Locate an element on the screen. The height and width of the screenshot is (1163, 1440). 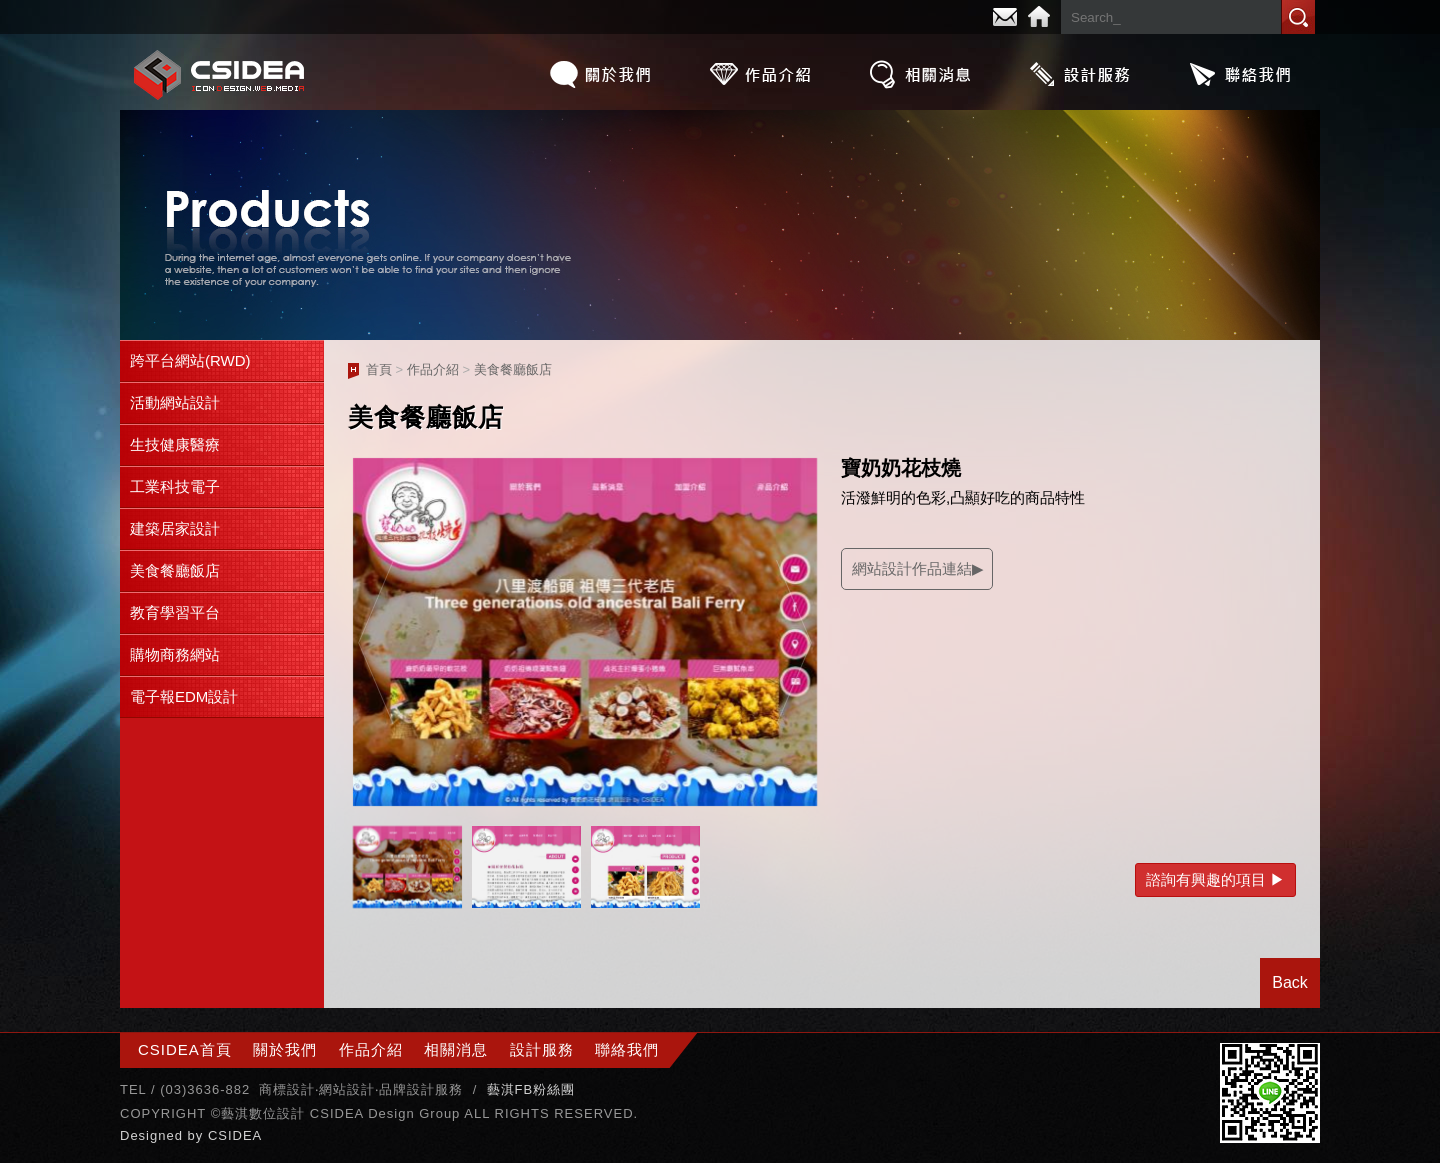
教育學習平台 is located at coordinates (175, 612).